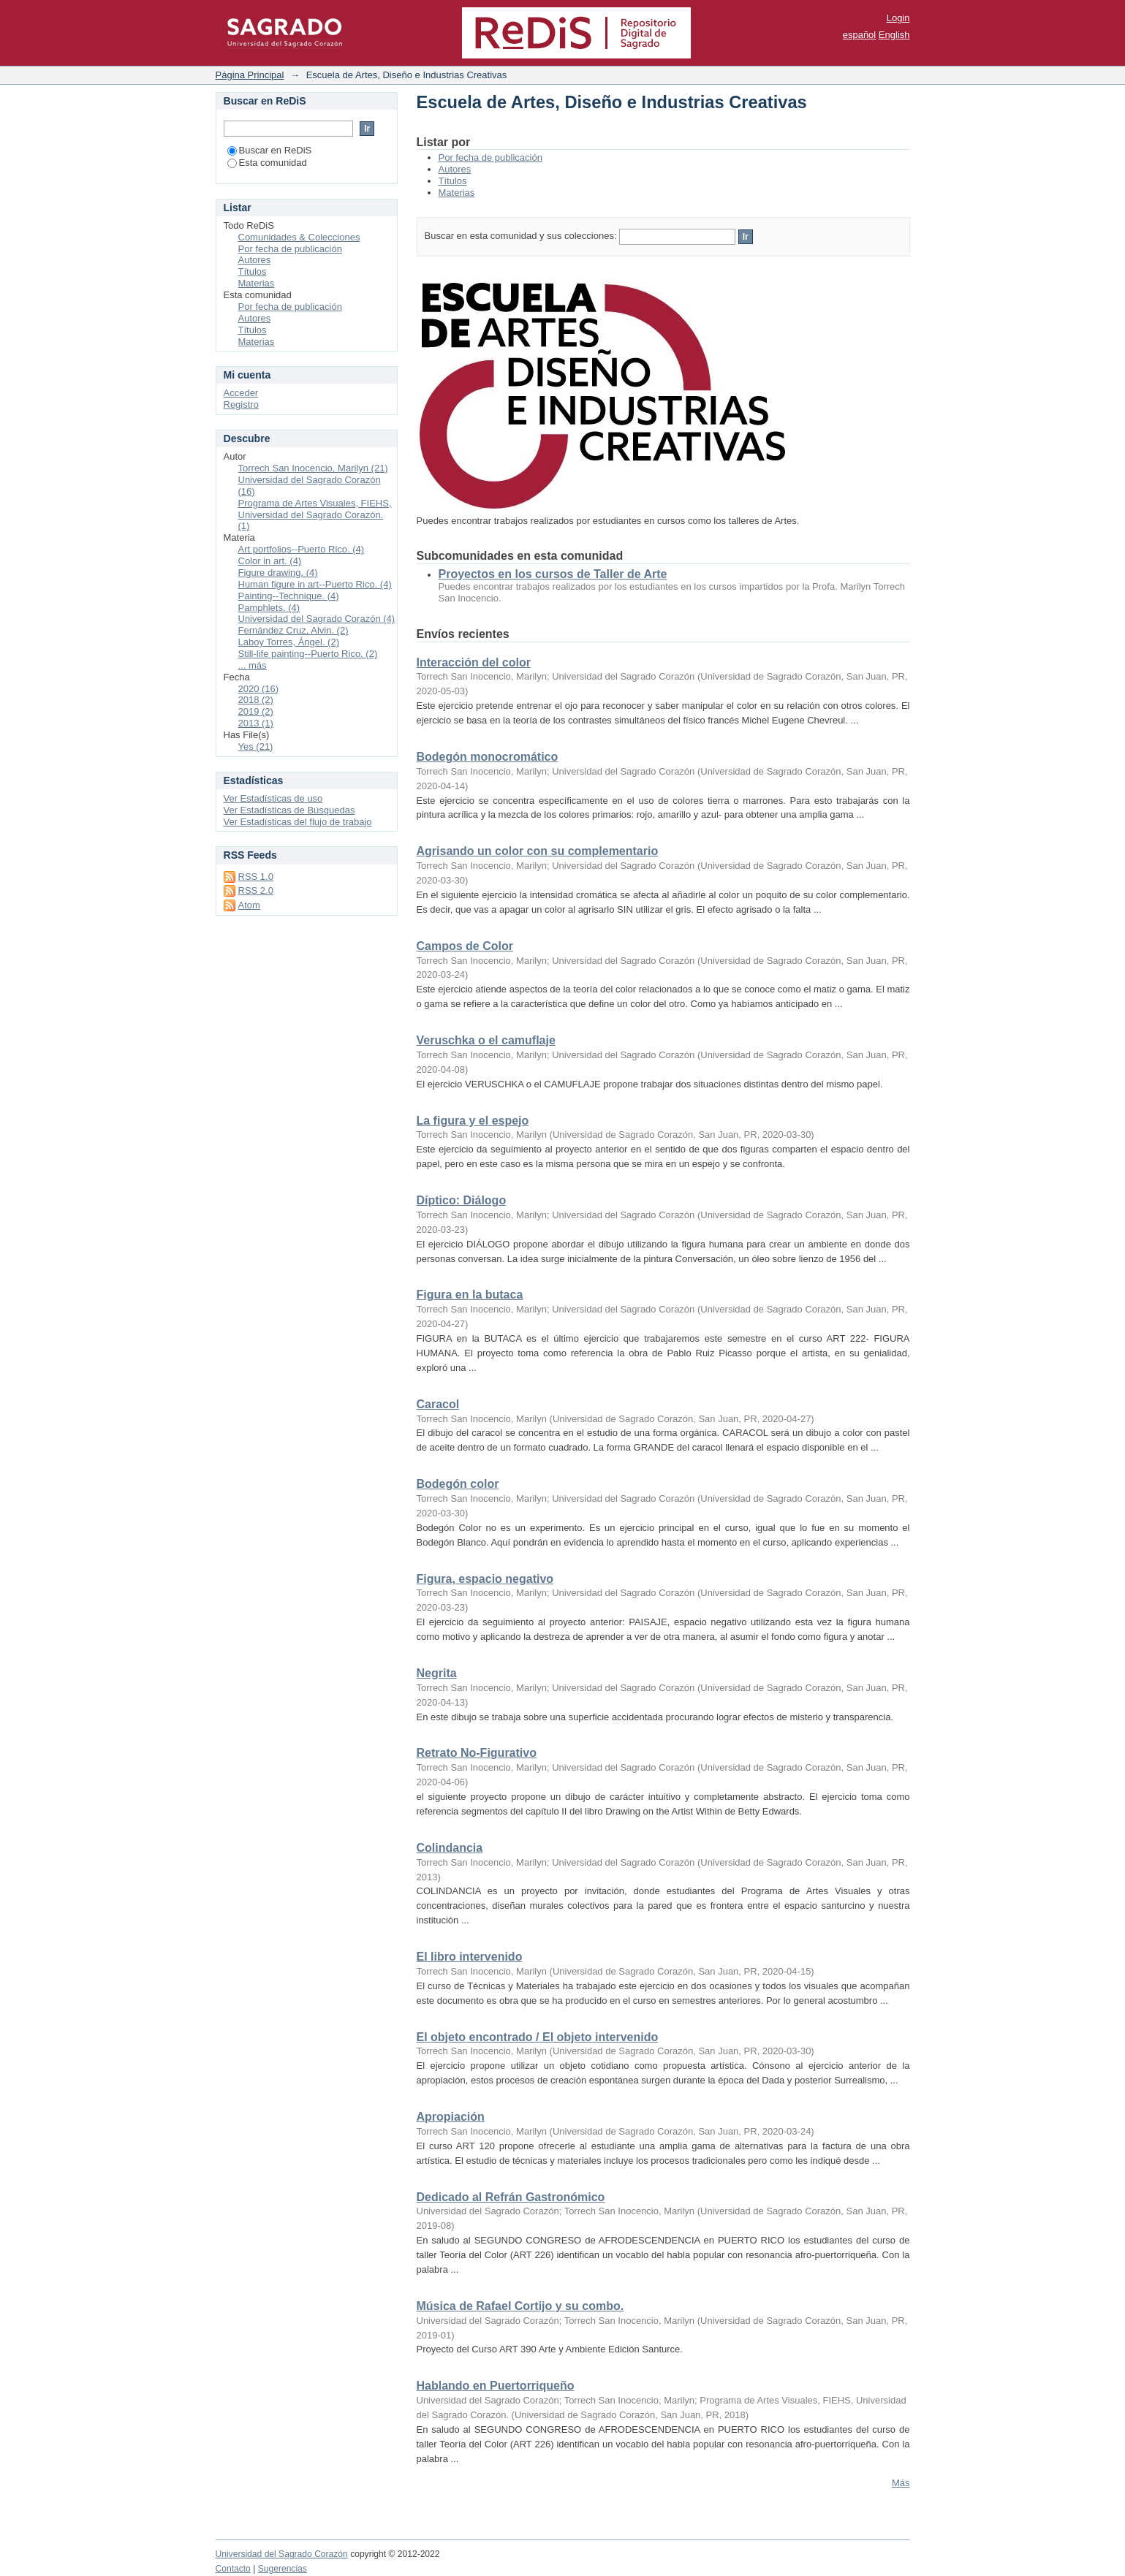 This screenshot has height=2576, width=1125. I want to click on Bodegón monocromático, so click(487, 757).